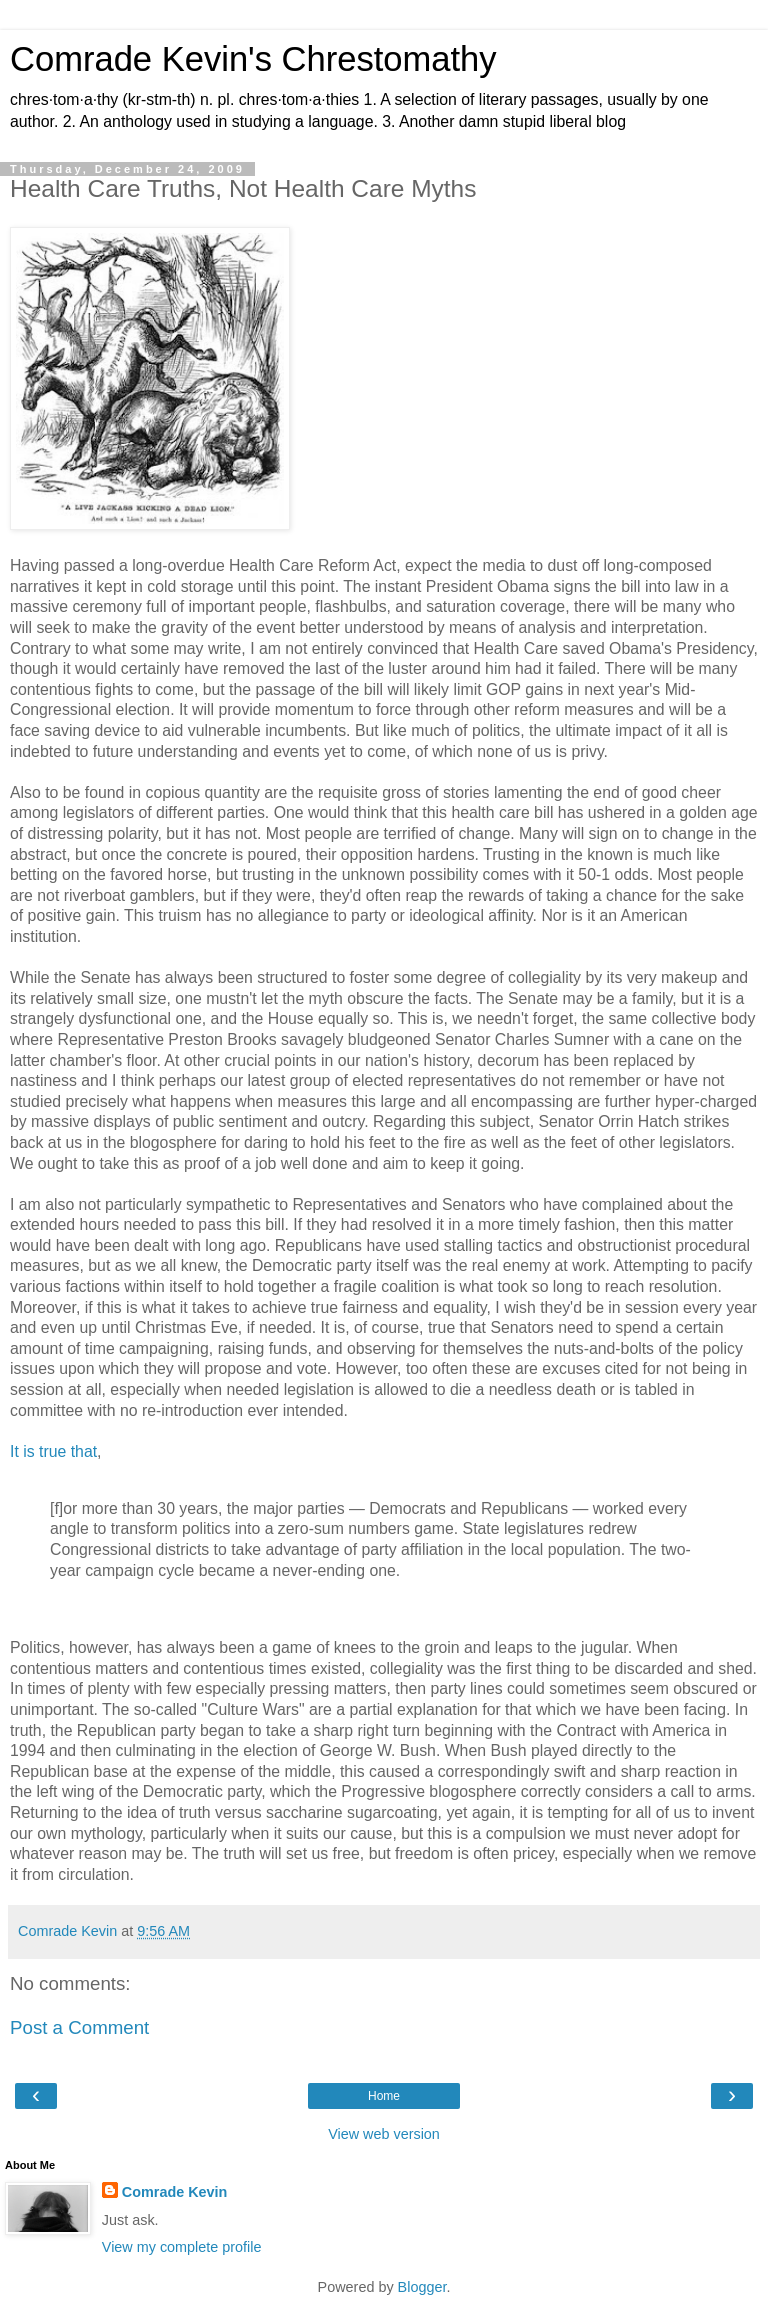  I want to click on Blogger, so click(422, 2287).